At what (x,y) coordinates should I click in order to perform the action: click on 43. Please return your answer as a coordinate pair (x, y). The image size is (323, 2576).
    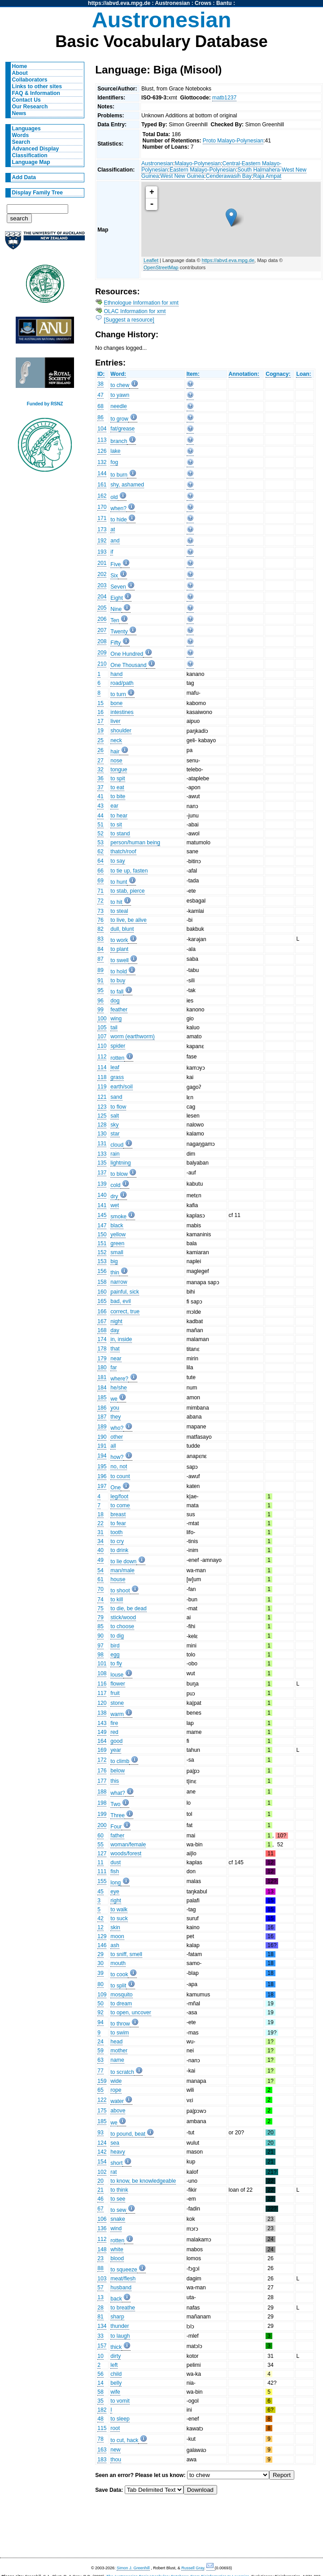
    Looking at the image, I should click on (100, 806).